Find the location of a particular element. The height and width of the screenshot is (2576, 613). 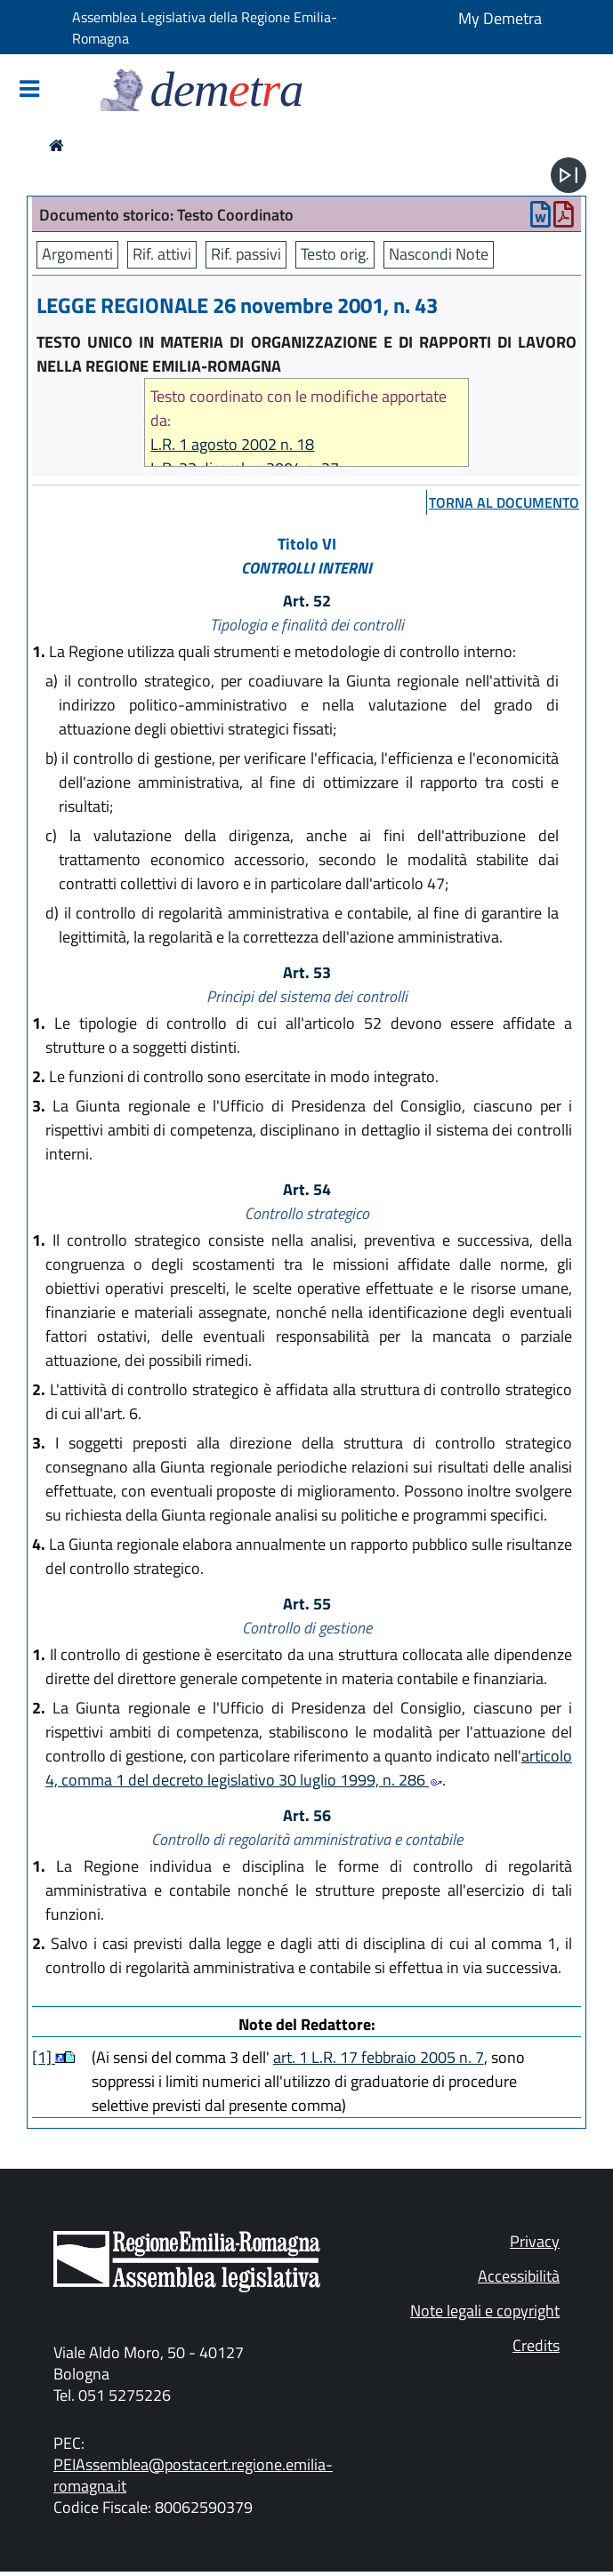

torna al documento is located at coordinates (504, 502).